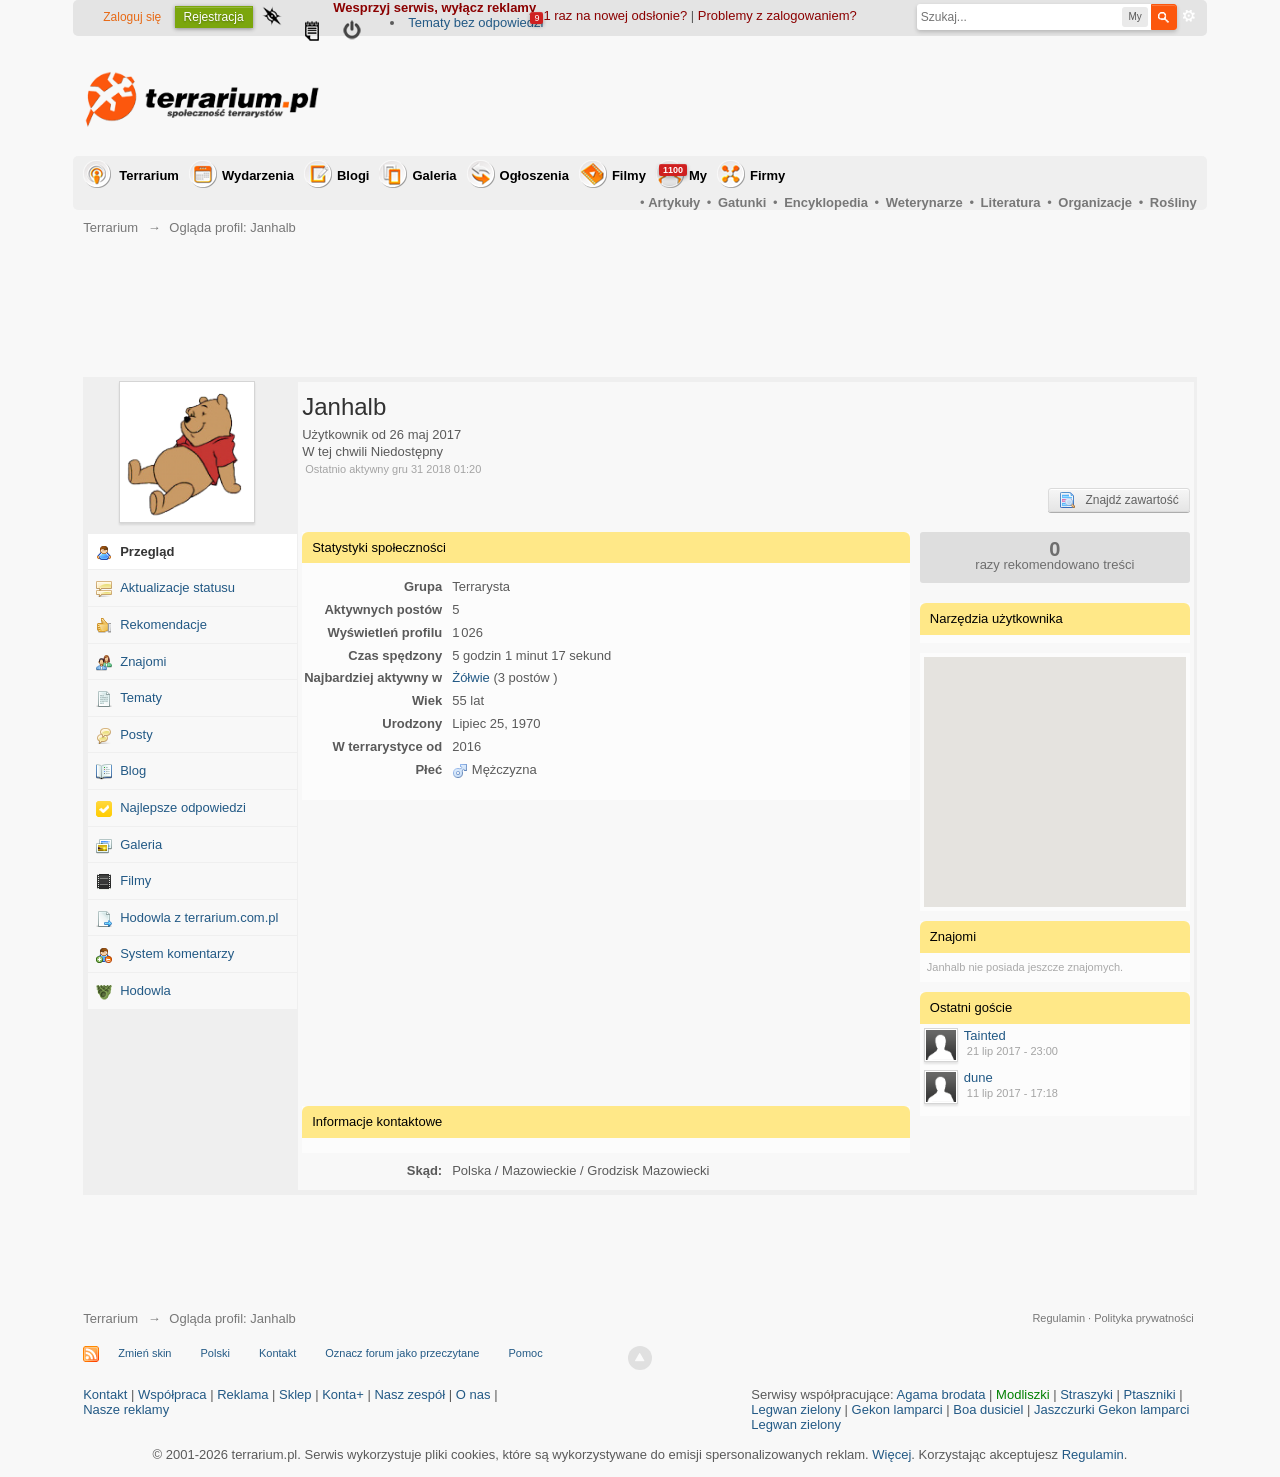 The height and width of the screenshot is (1477, 1280). Describe the element at coordinates (1086, 1394) in the screenshot. I see `Straszyki` at that location.